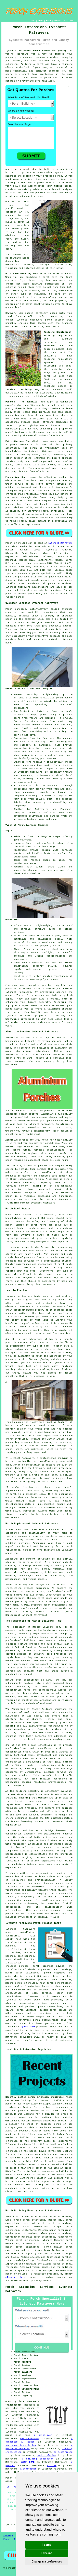 The height and width of the screenshot is (2576, 78). I want to click on porch installers near me, so click(30, 2134).